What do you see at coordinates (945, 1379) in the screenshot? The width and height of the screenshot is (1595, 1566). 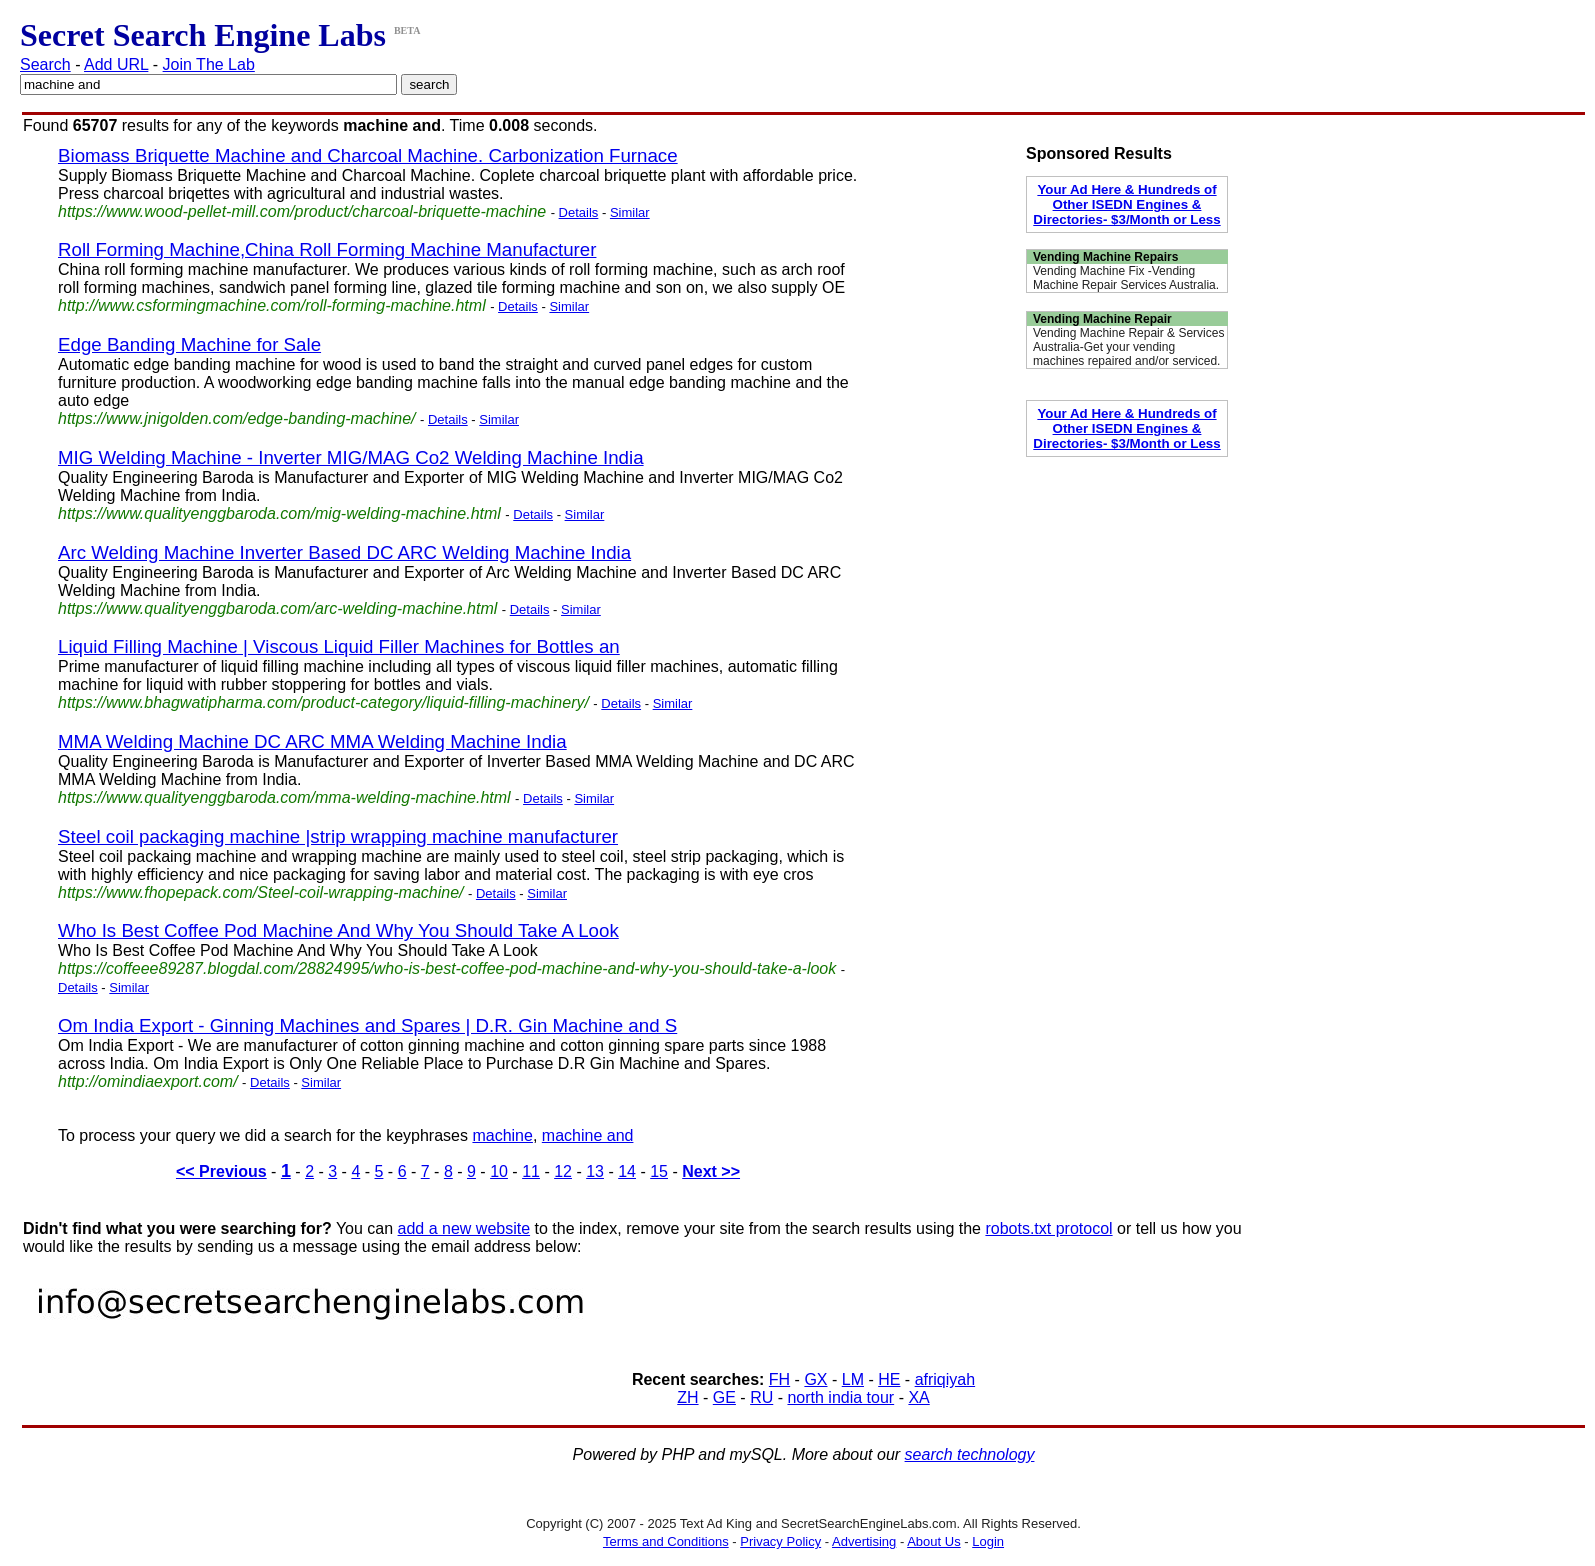 I see `afriqiyah` at bounding box center [945, 1379].